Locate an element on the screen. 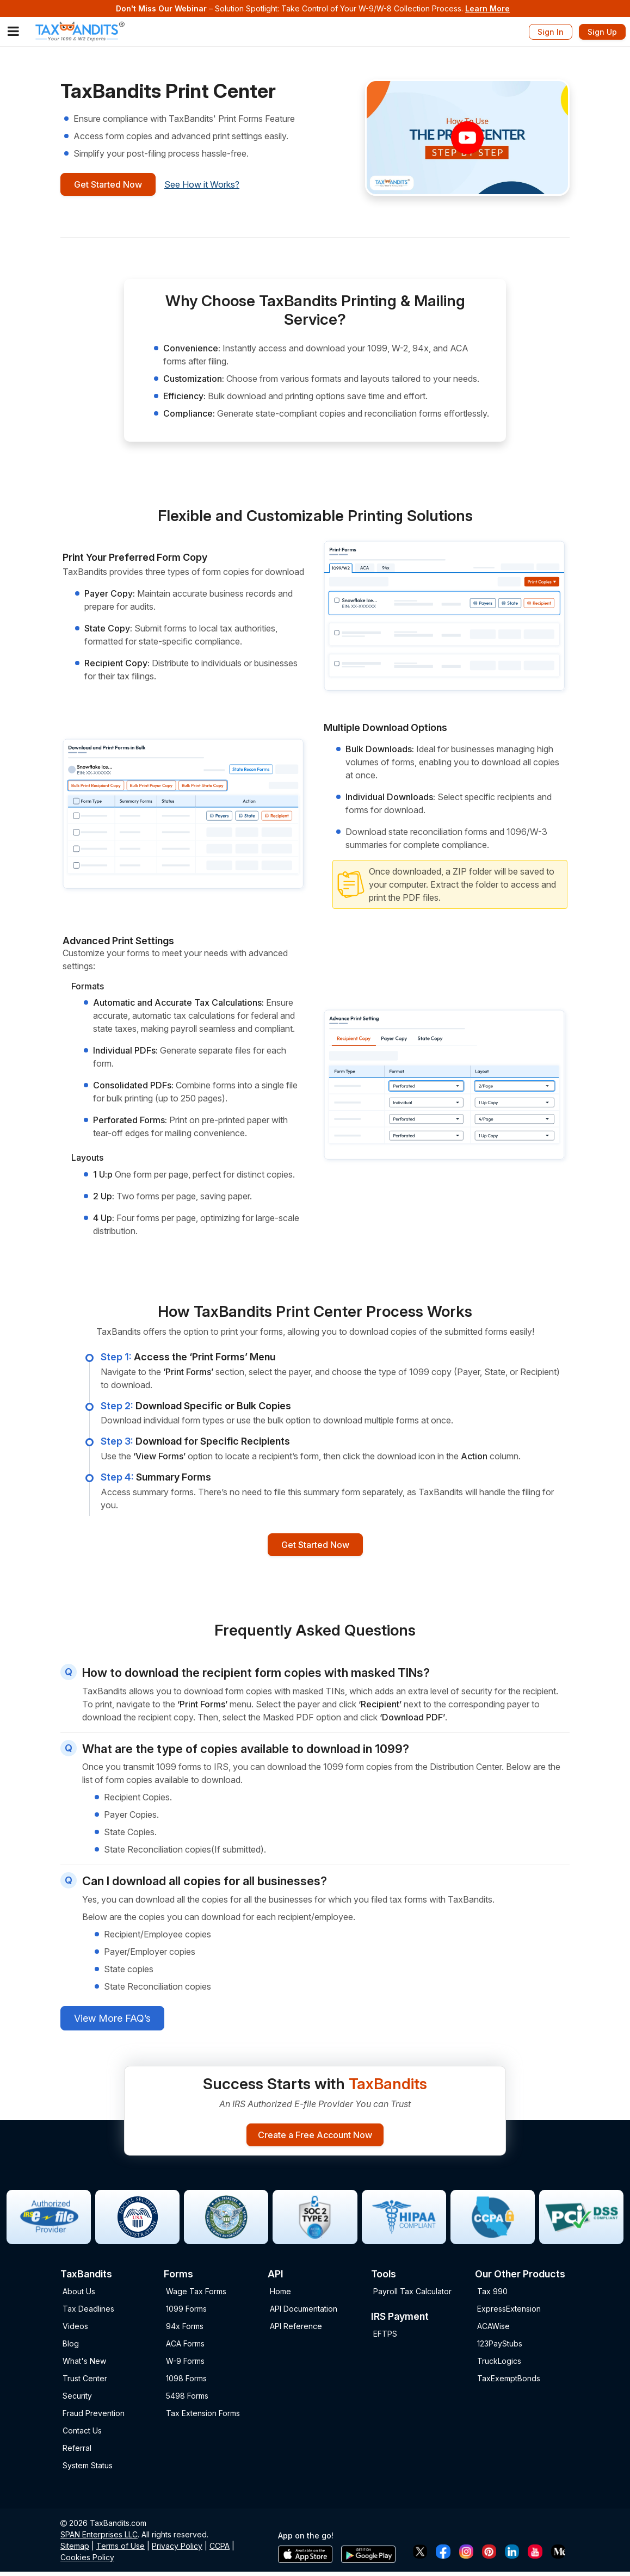 The image size is (630, 2576). Payroll Tax Calculator is located at coordinates (412, 2295).